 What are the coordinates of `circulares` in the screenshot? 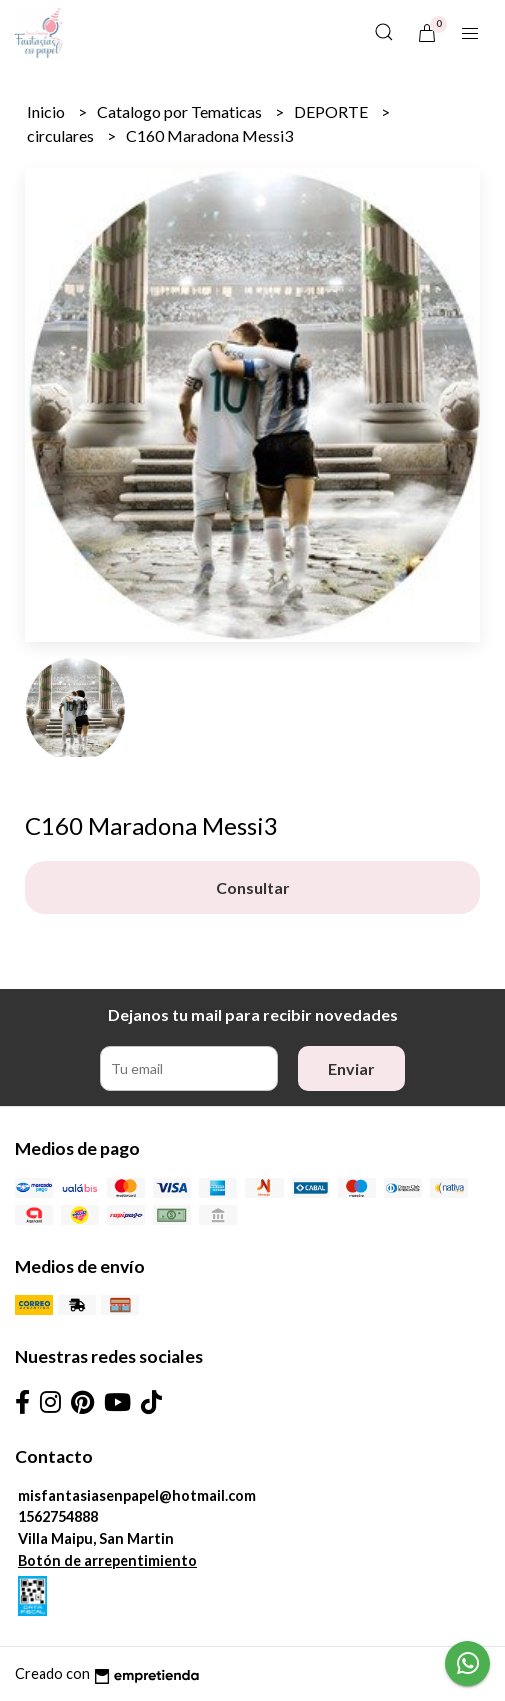 It's located at (62, 135).